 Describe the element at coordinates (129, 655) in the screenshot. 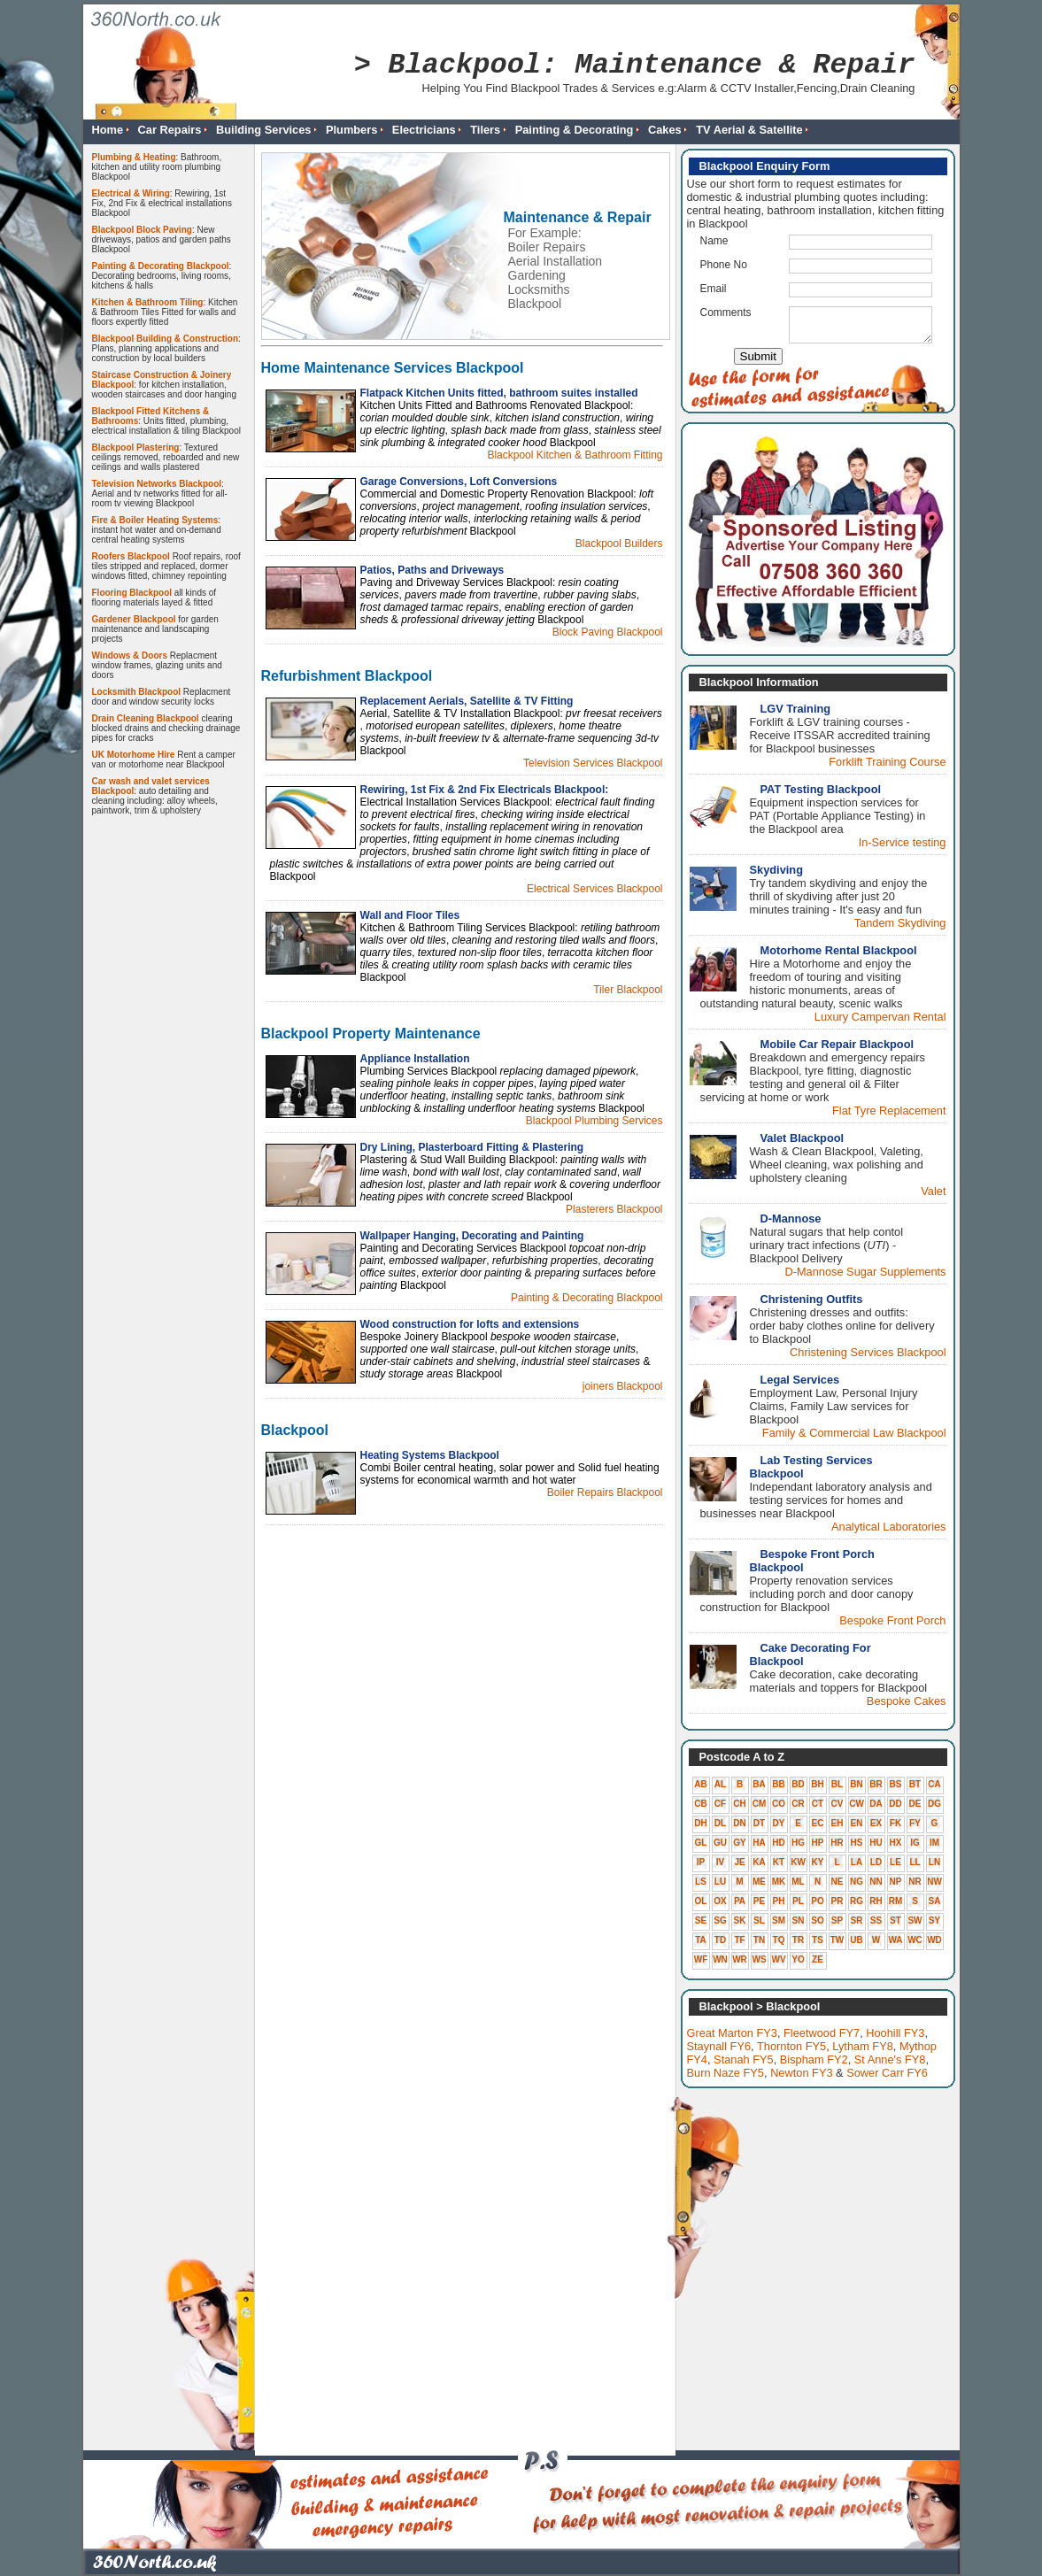

I see `Windows & Doors` at that location.